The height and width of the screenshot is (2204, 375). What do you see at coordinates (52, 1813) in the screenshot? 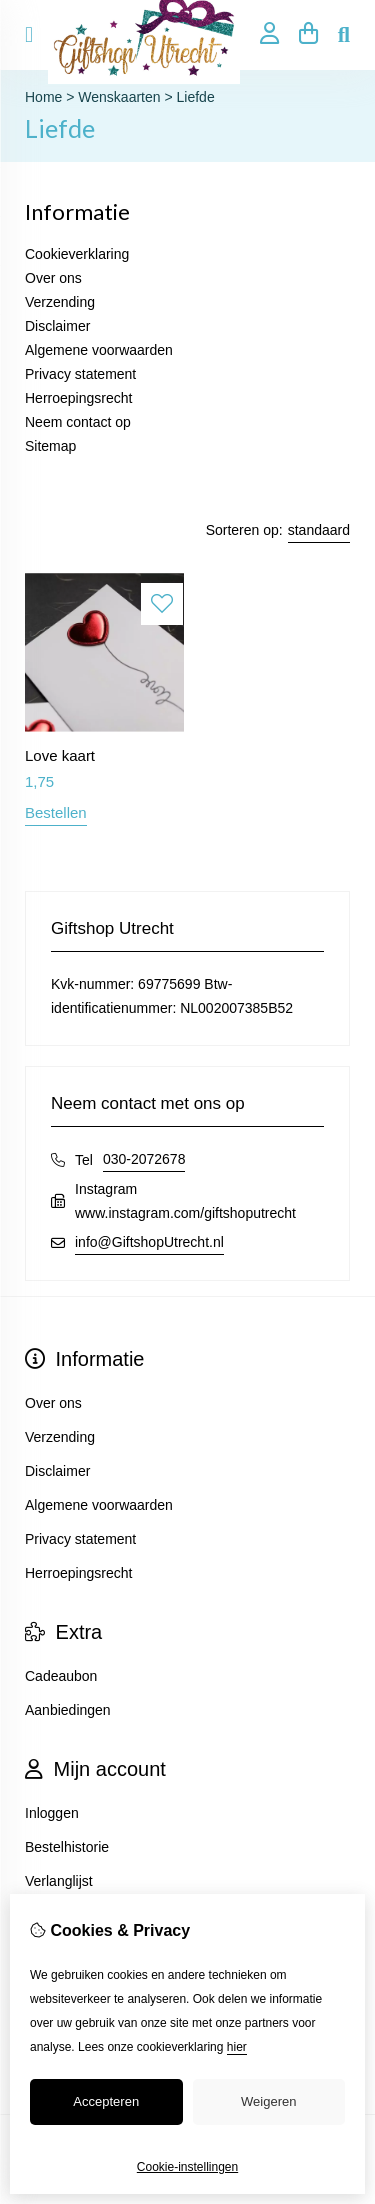
I see `Inloggen` at bounding box center [52, 1813].